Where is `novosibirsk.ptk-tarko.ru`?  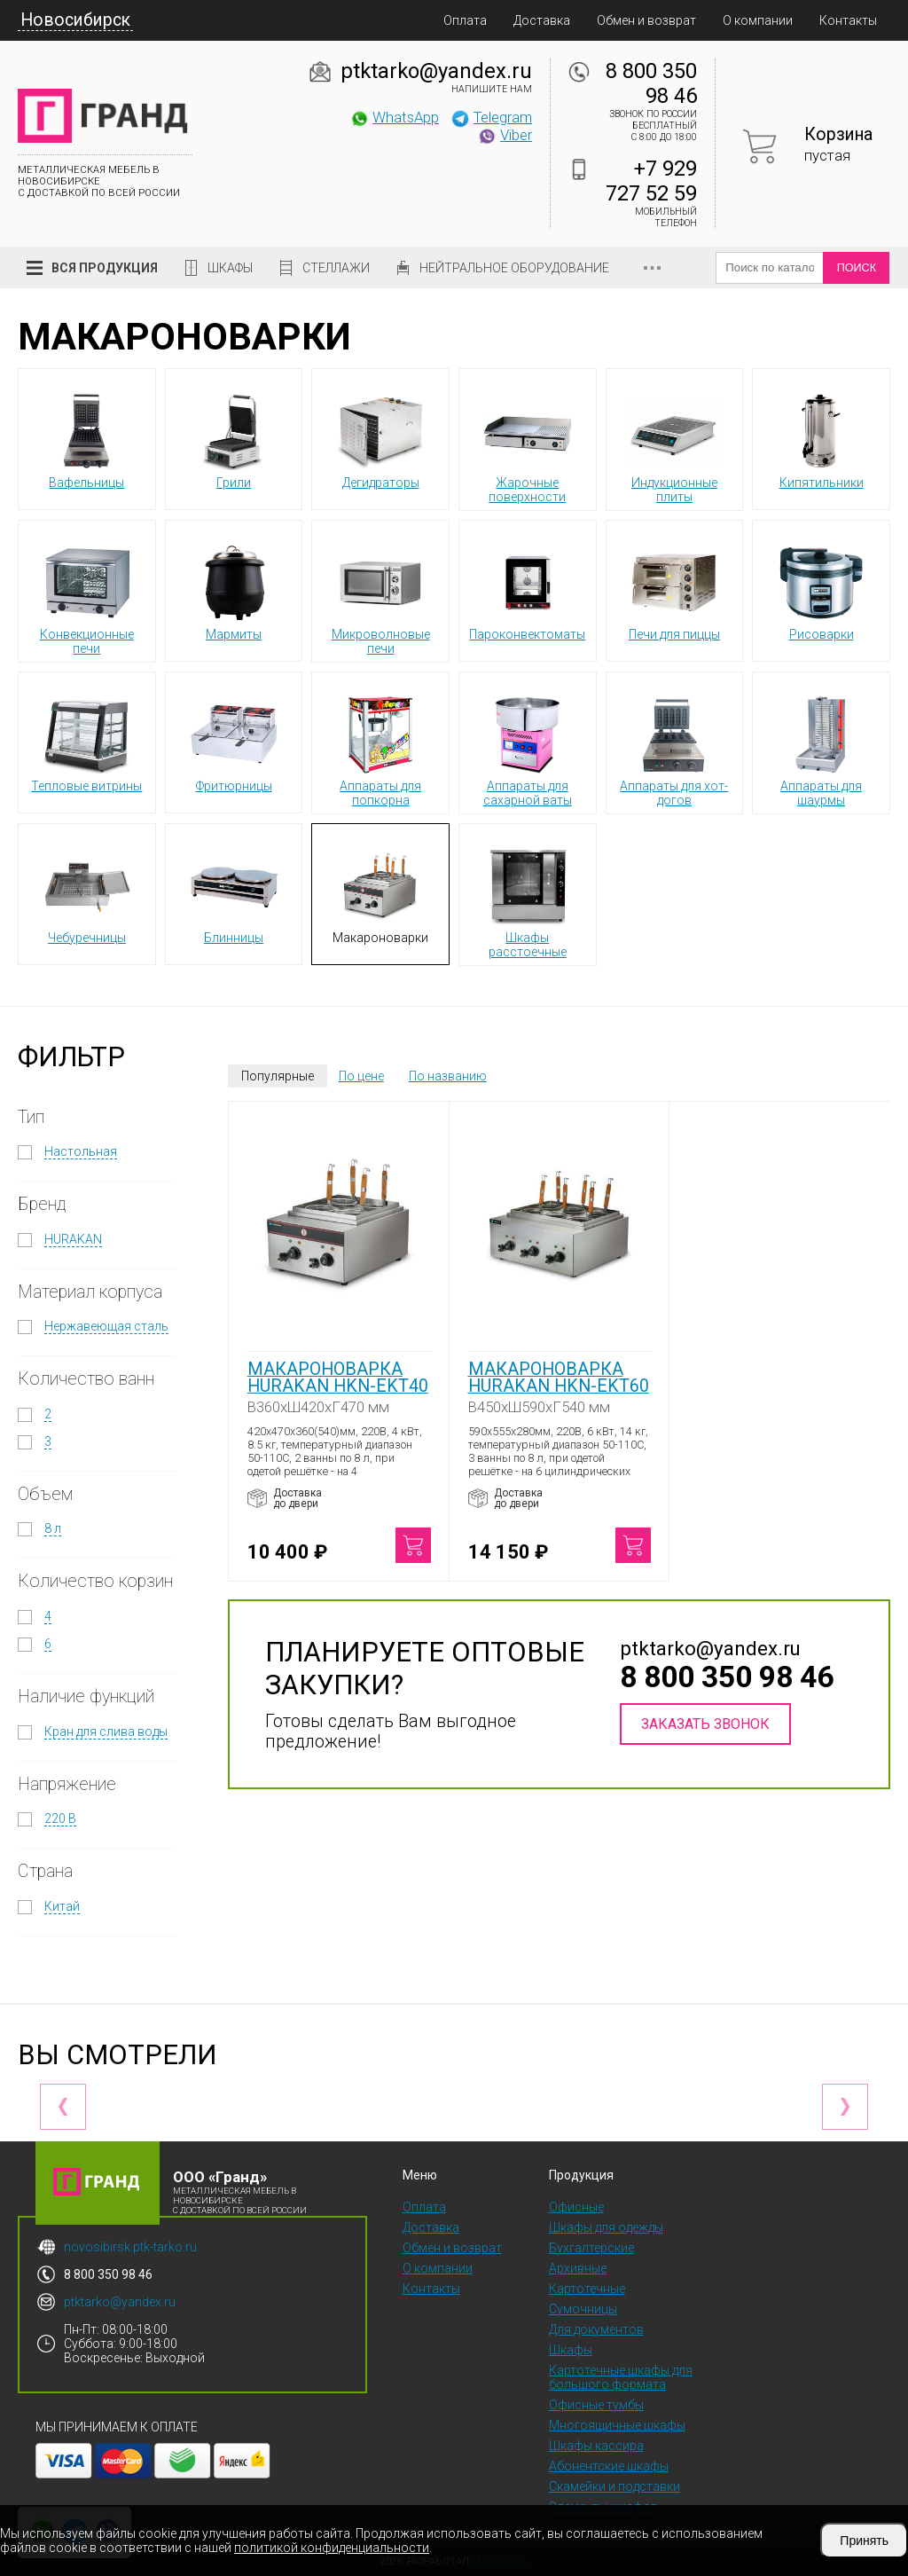 novosibirsk.ptk-tarko.ru is located at coordinates (130, 2247).